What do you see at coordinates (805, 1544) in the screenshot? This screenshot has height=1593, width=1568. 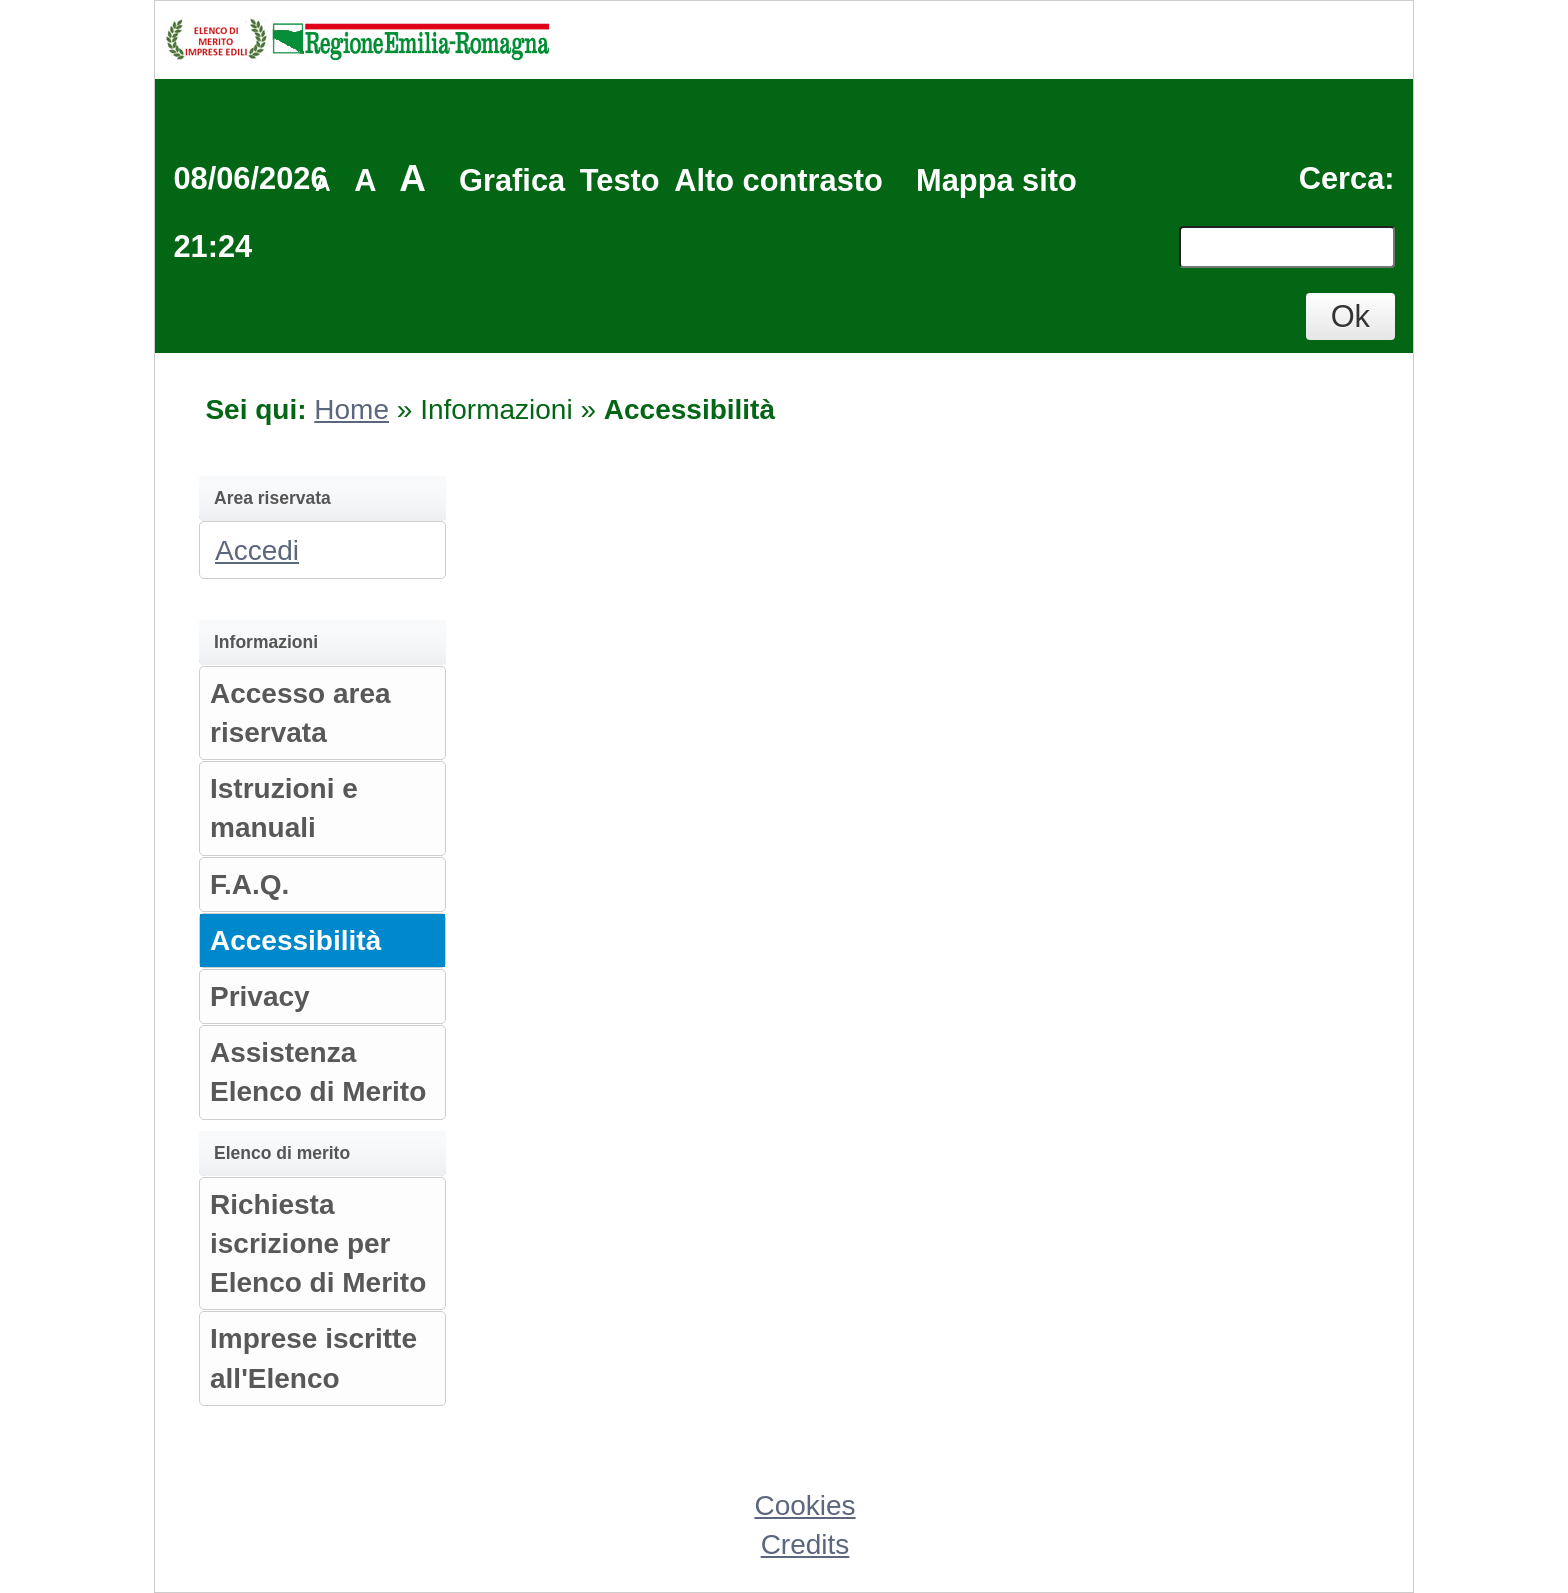 I see `Credits` at bounding box center [805, 1544].